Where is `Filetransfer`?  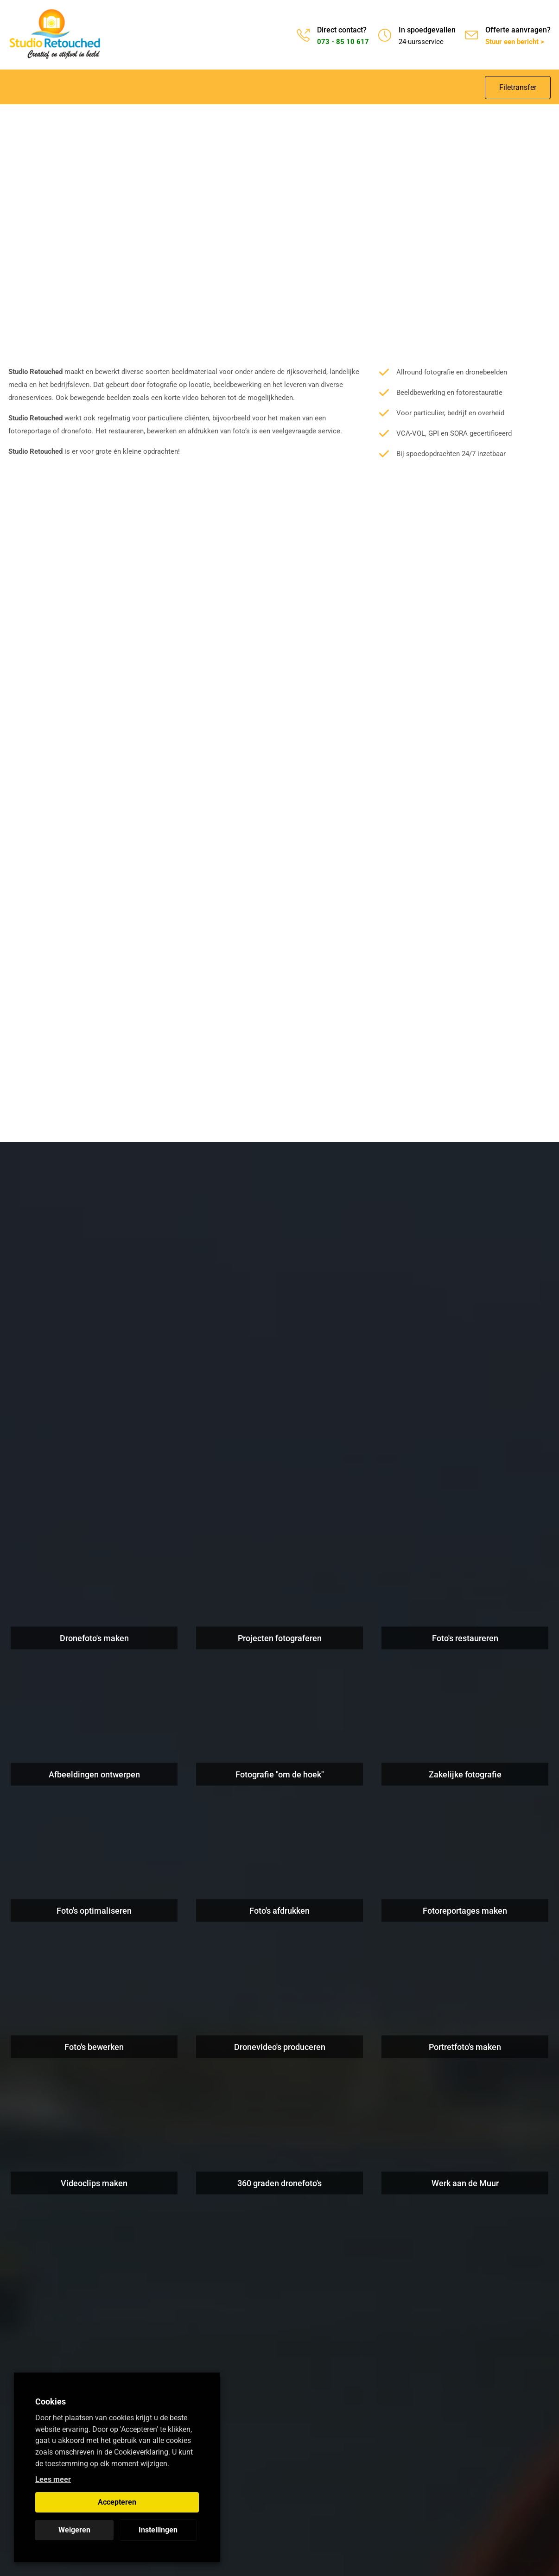
Filetransfer is located at coordinates (517, 87).